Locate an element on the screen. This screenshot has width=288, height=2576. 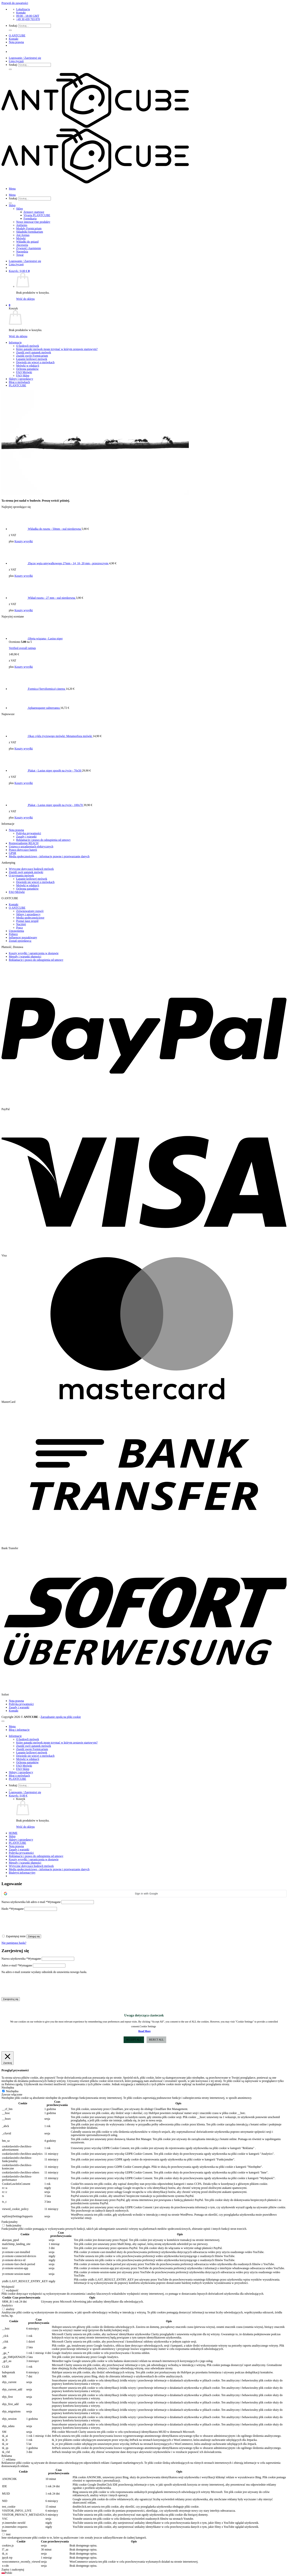
[button] is located at coordinates (25, 57).